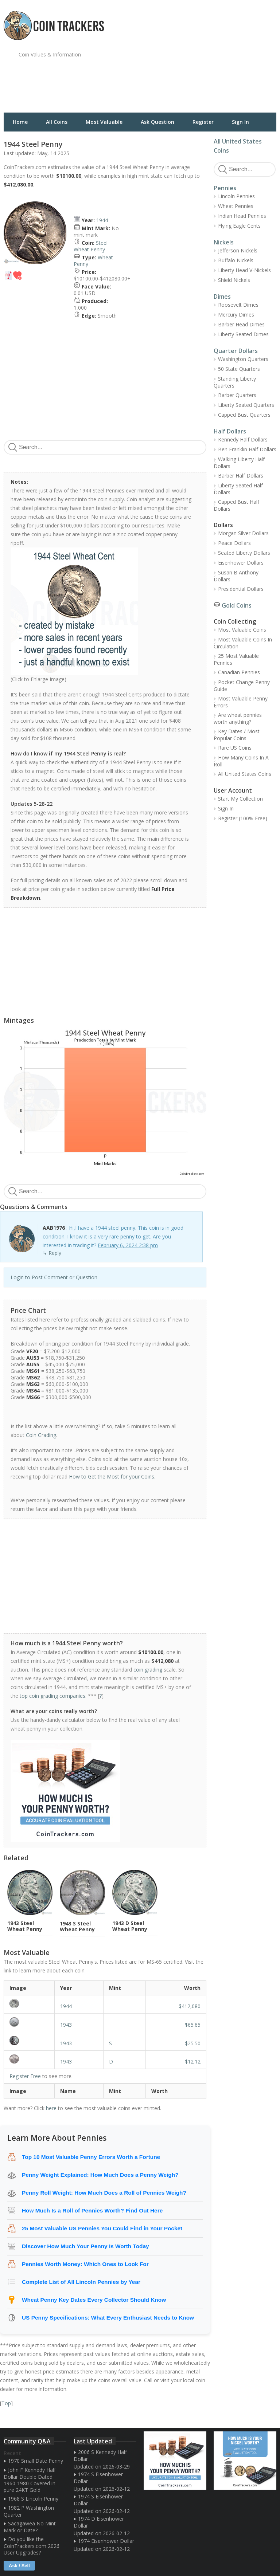  Describe the element at coordinates (237, 395) in the screenshot. I see `Barber Quarters` at that location.